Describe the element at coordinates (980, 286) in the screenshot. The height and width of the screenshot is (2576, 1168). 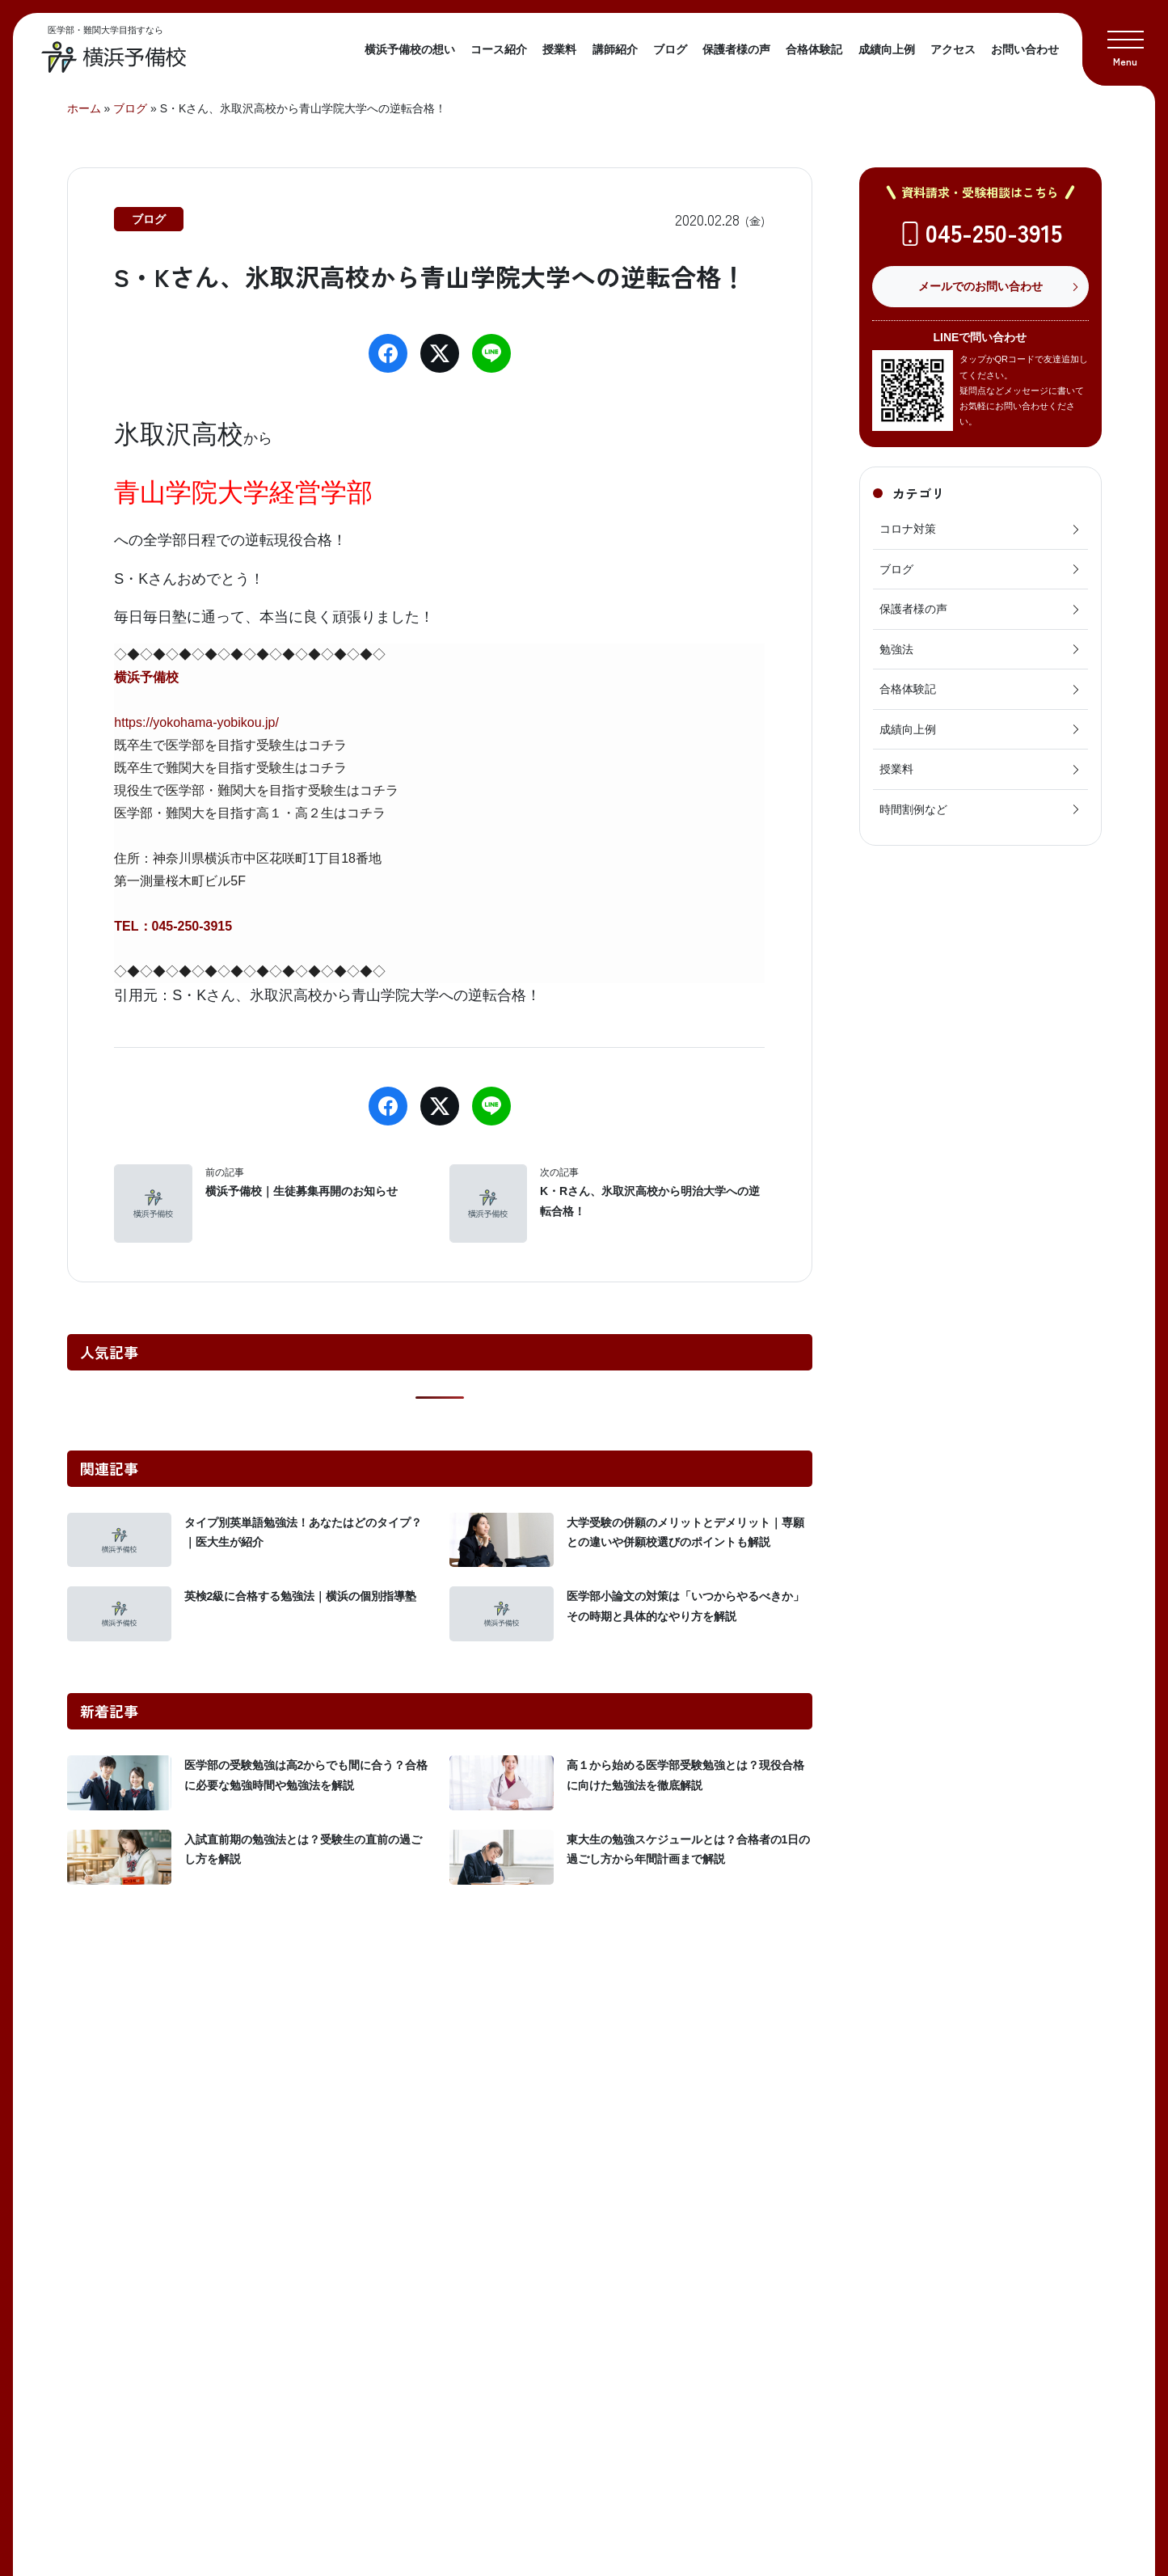
I see `メールでのお問い合わせ` at that location.